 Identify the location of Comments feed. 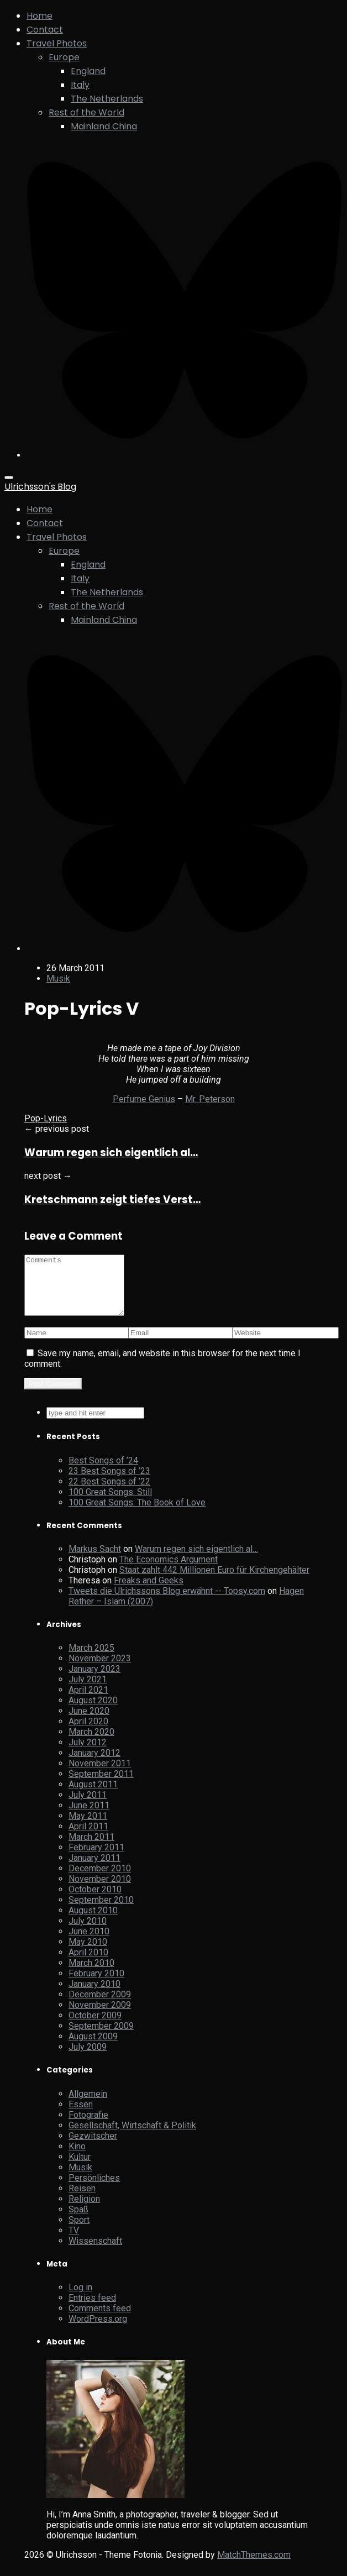
(100, 2320).